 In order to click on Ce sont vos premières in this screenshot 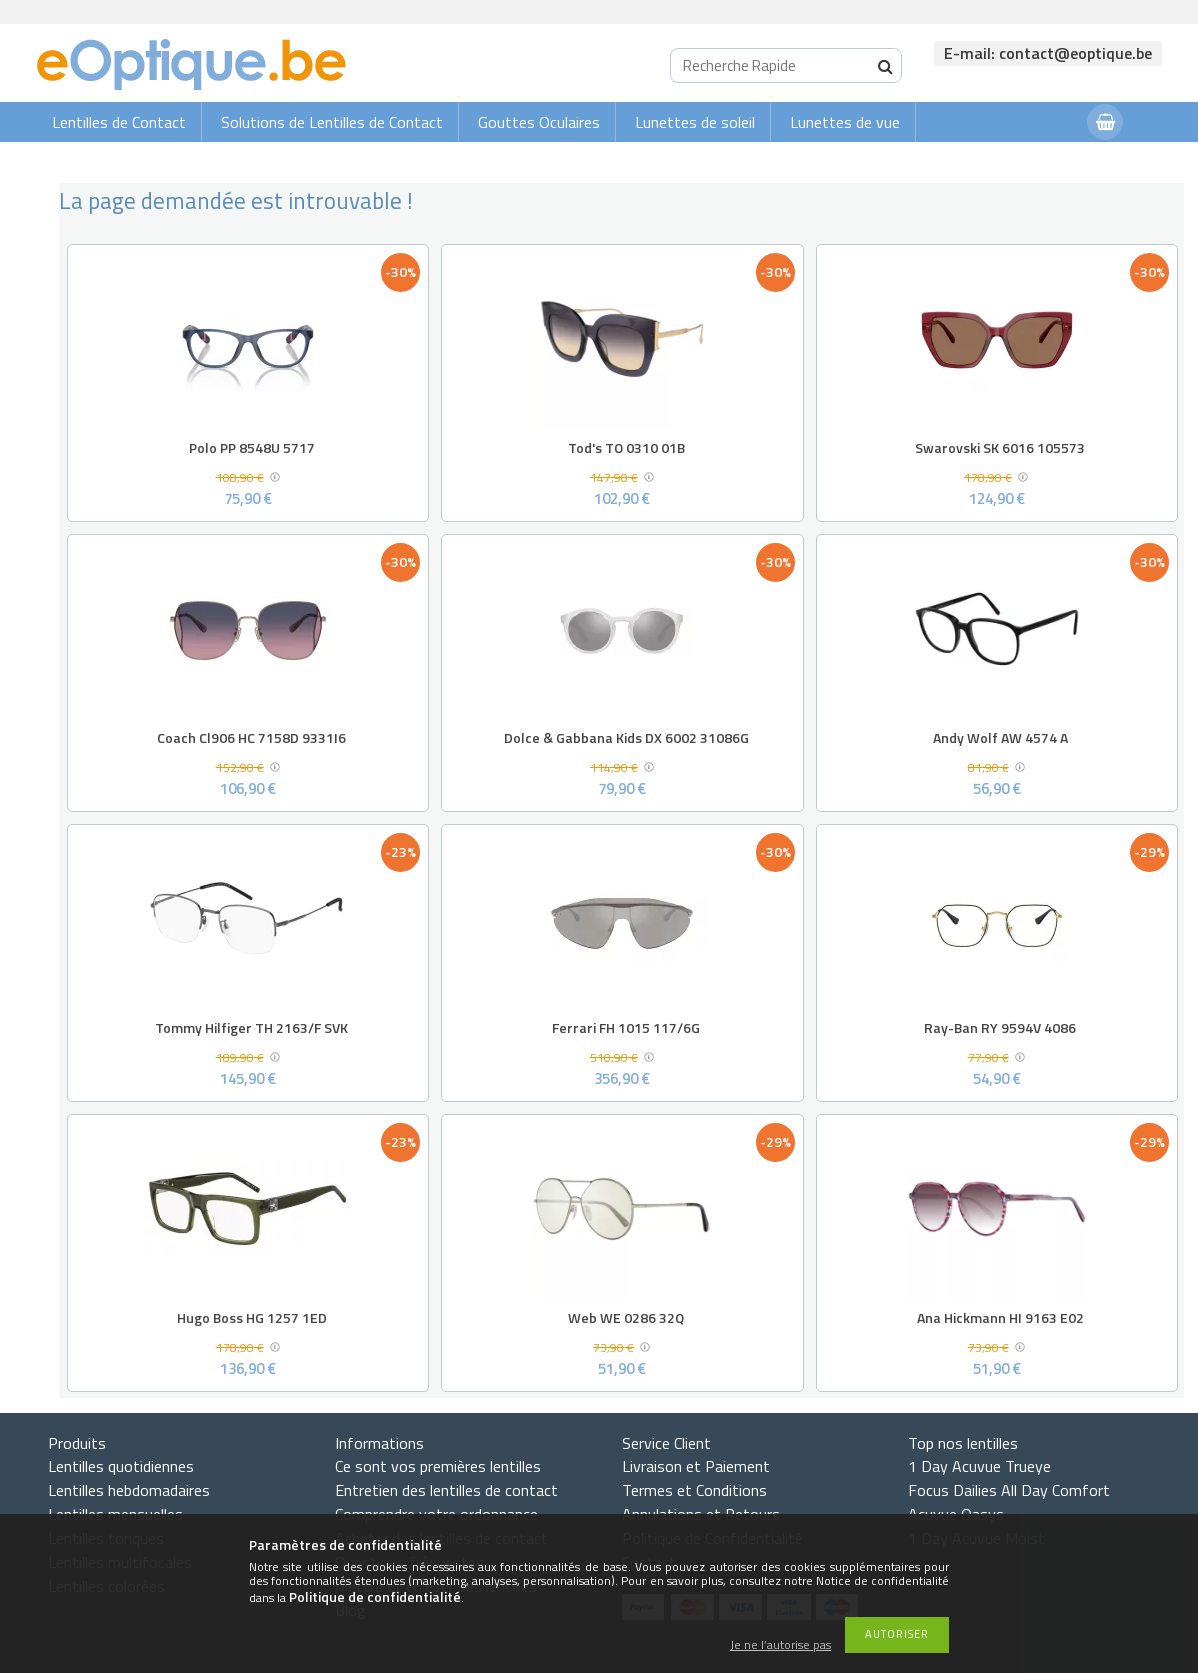, I will do `click(438, 1466)`.